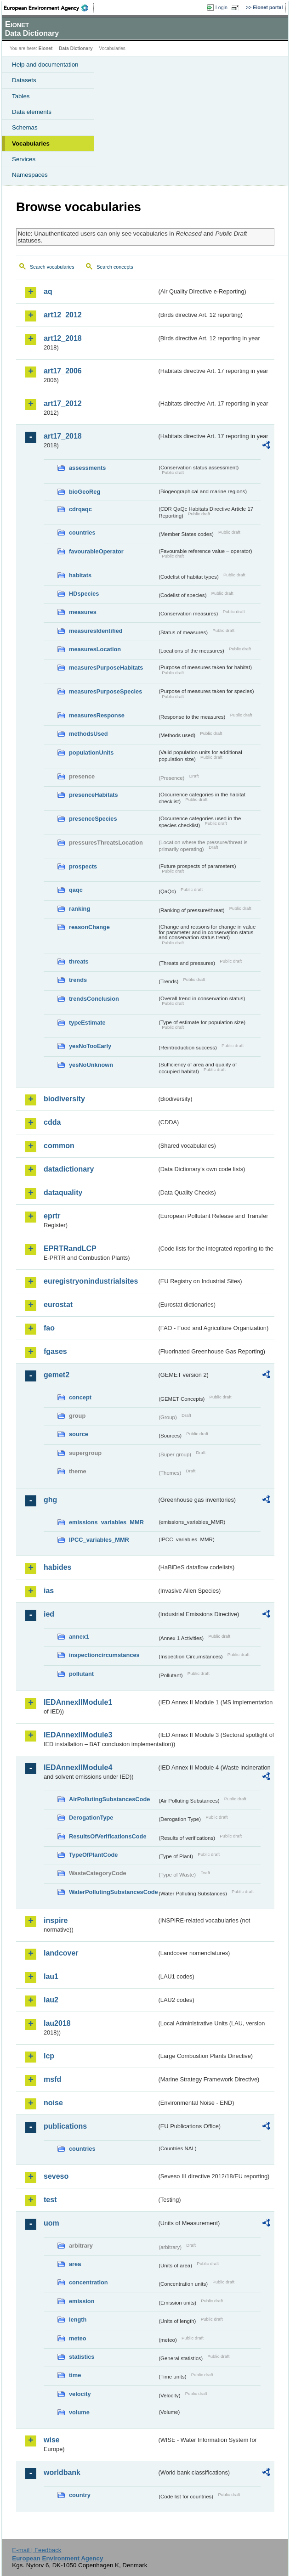 The image size is (290, 2576). I want to click on populationUnits, so click(91, 752).